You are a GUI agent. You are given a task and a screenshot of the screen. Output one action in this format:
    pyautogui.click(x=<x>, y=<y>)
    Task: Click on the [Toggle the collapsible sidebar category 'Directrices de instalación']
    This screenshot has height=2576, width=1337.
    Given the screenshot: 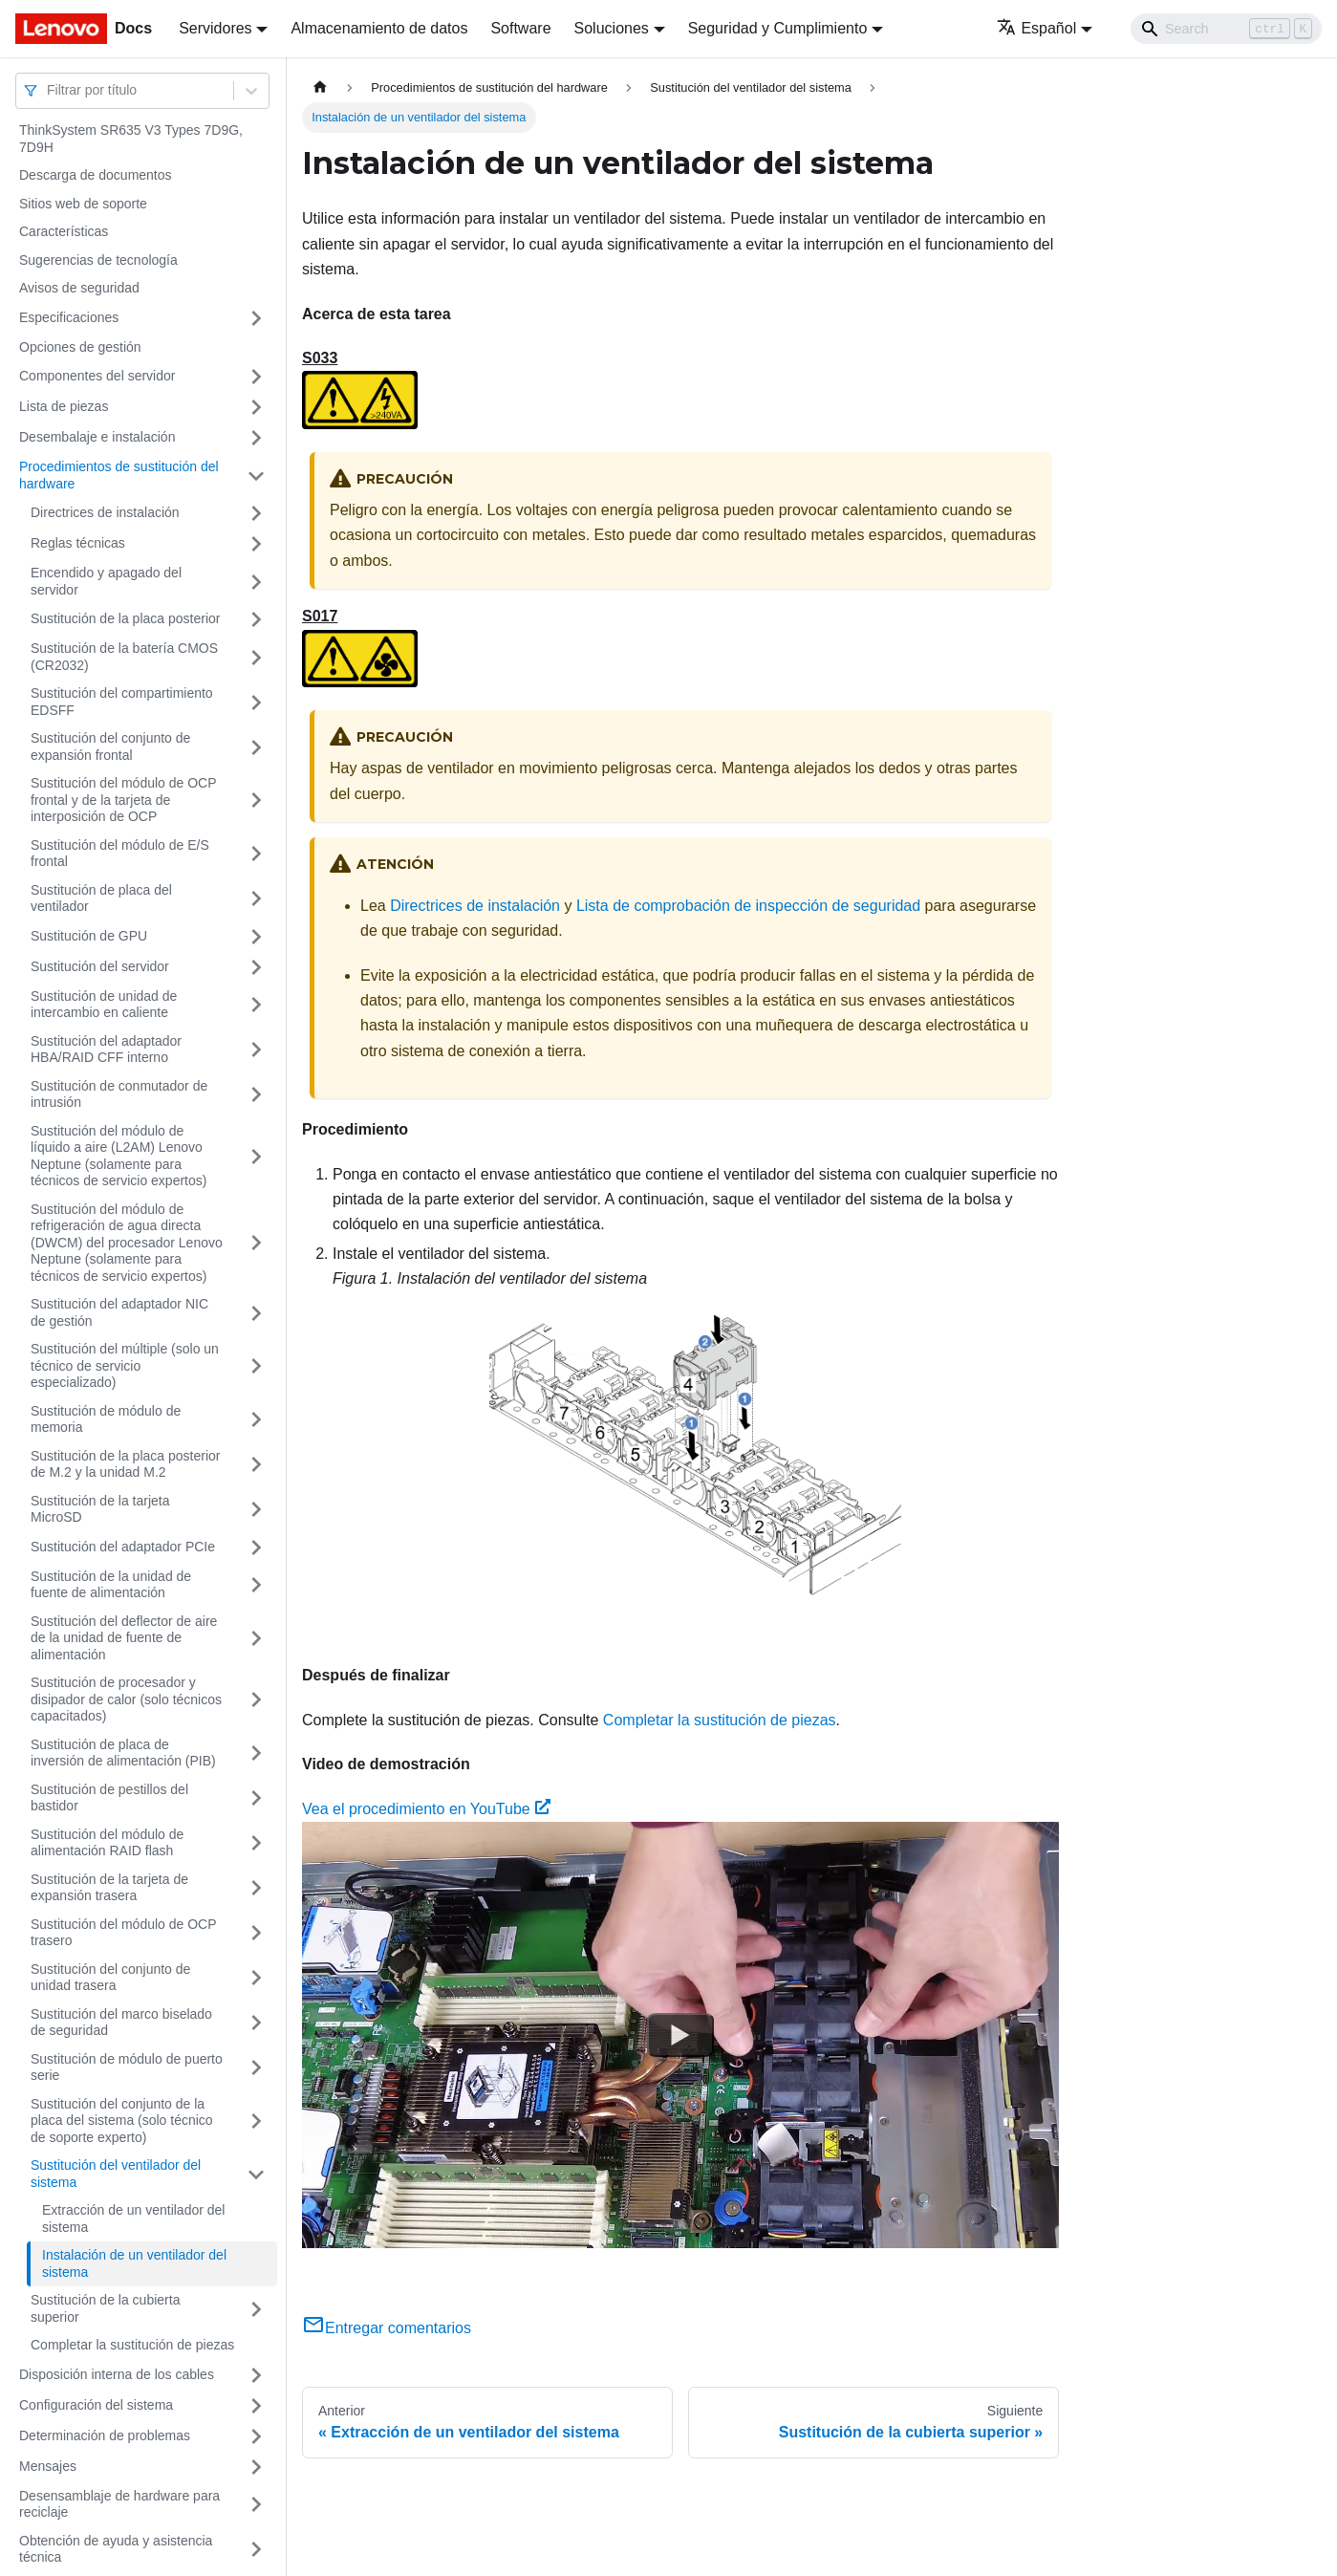 What is the action you would take?
    pyautogui.click(x=256, y=513)
    